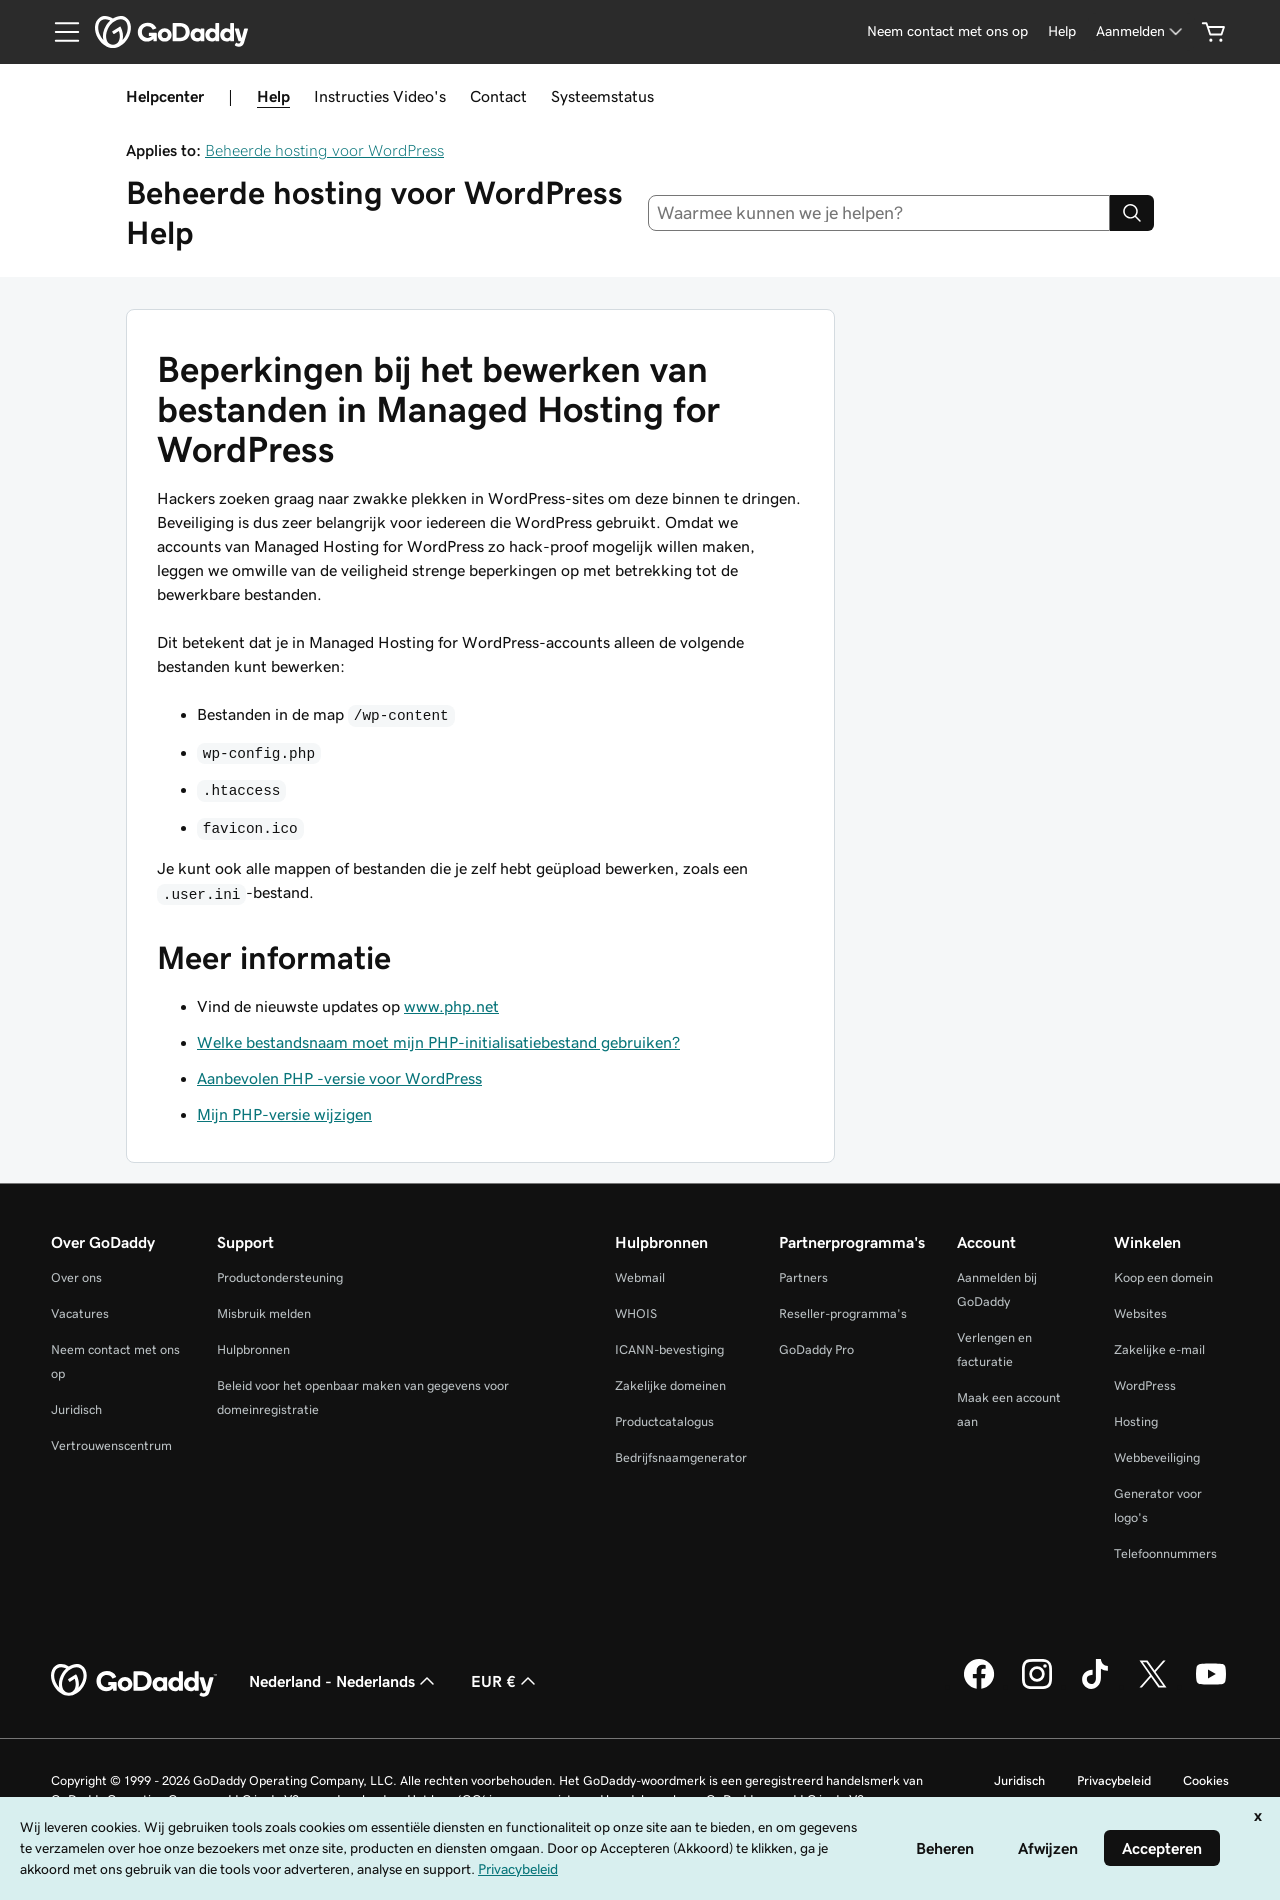 This screenshot has width=1280, height=1900. I want to click on Koop een domein, so click(1163, 1277).